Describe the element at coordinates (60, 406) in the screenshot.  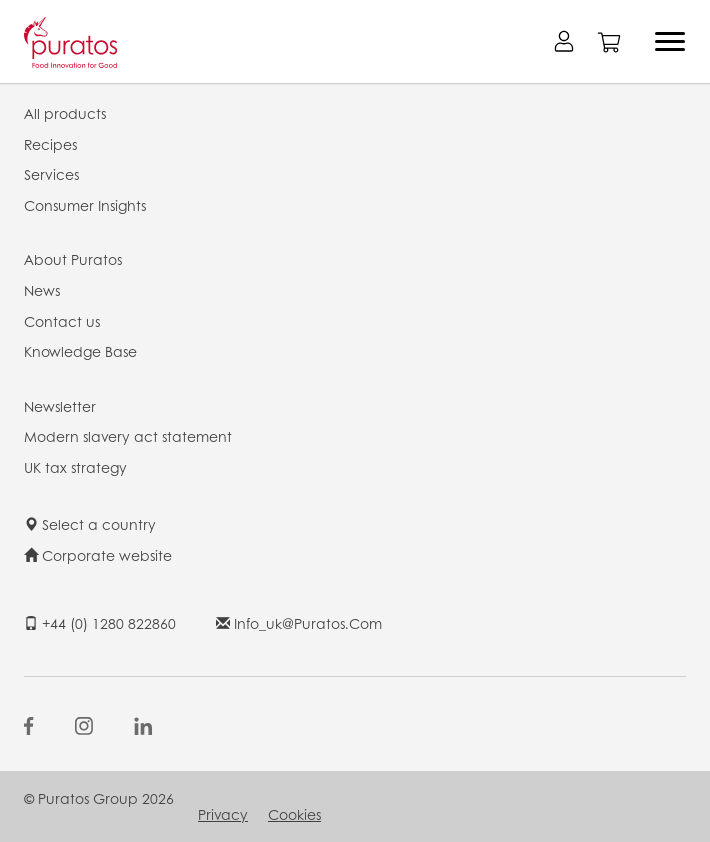
I see `Newsletter` at that location.